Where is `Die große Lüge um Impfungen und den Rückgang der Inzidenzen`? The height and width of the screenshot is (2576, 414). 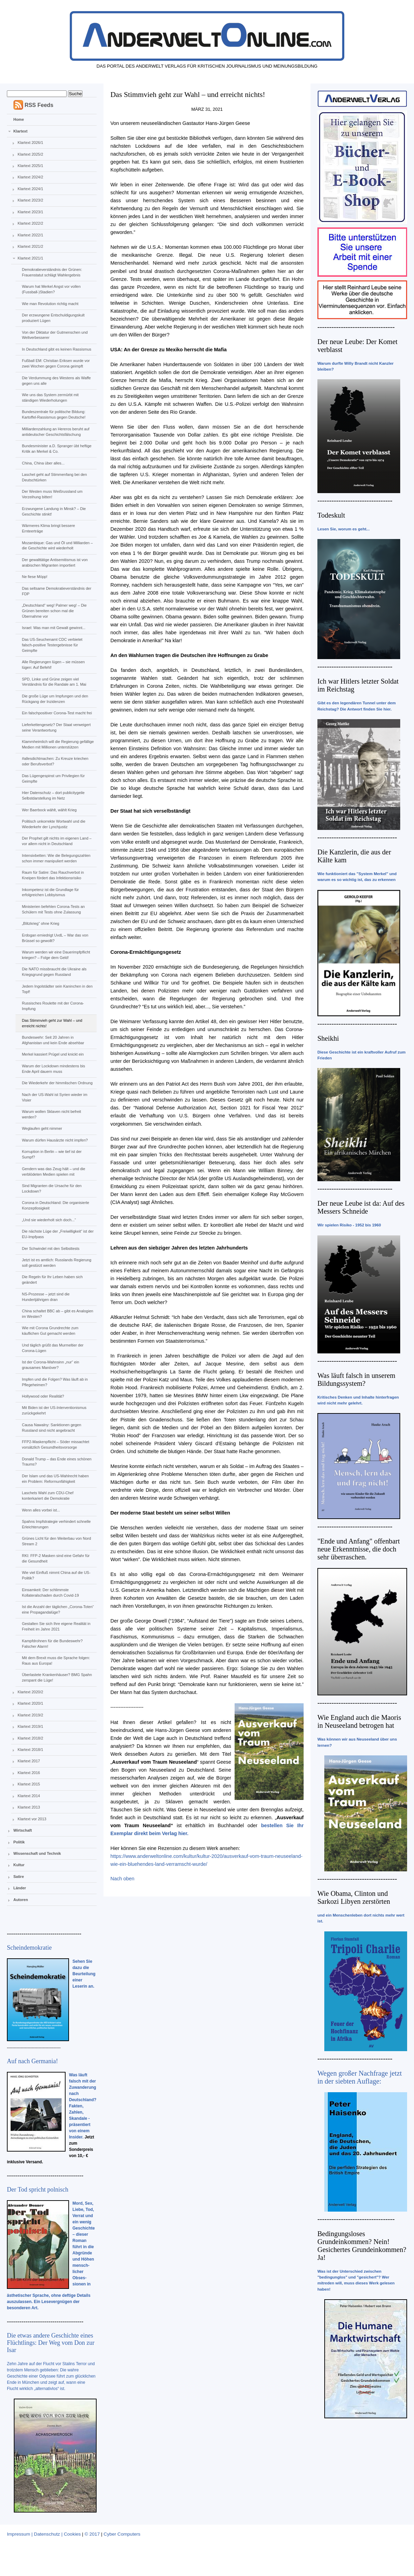 Die große Lüge um Impfungen und den Rückgang der Inzidenzen is located at coordinates (55, 699).